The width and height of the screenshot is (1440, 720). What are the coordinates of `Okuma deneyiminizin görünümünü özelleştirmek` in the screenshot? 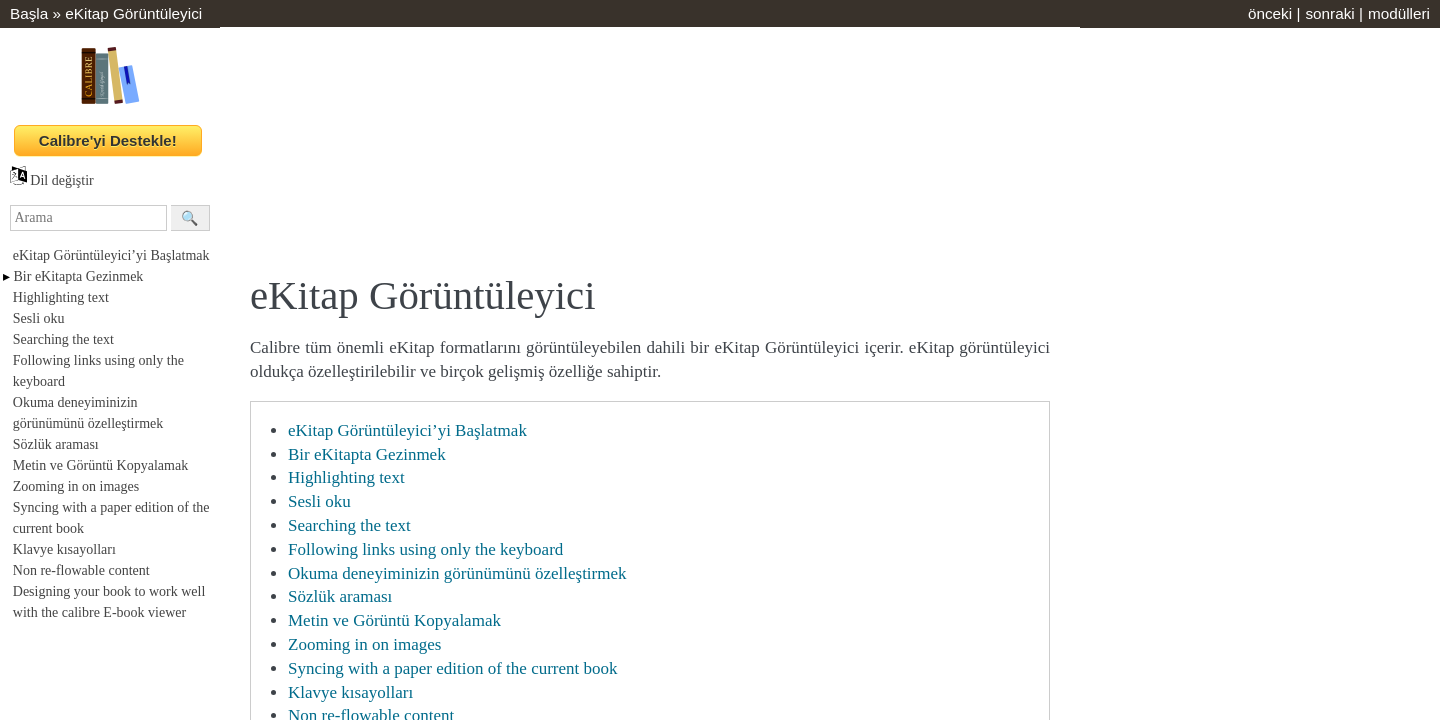 It's located at (457, 573).